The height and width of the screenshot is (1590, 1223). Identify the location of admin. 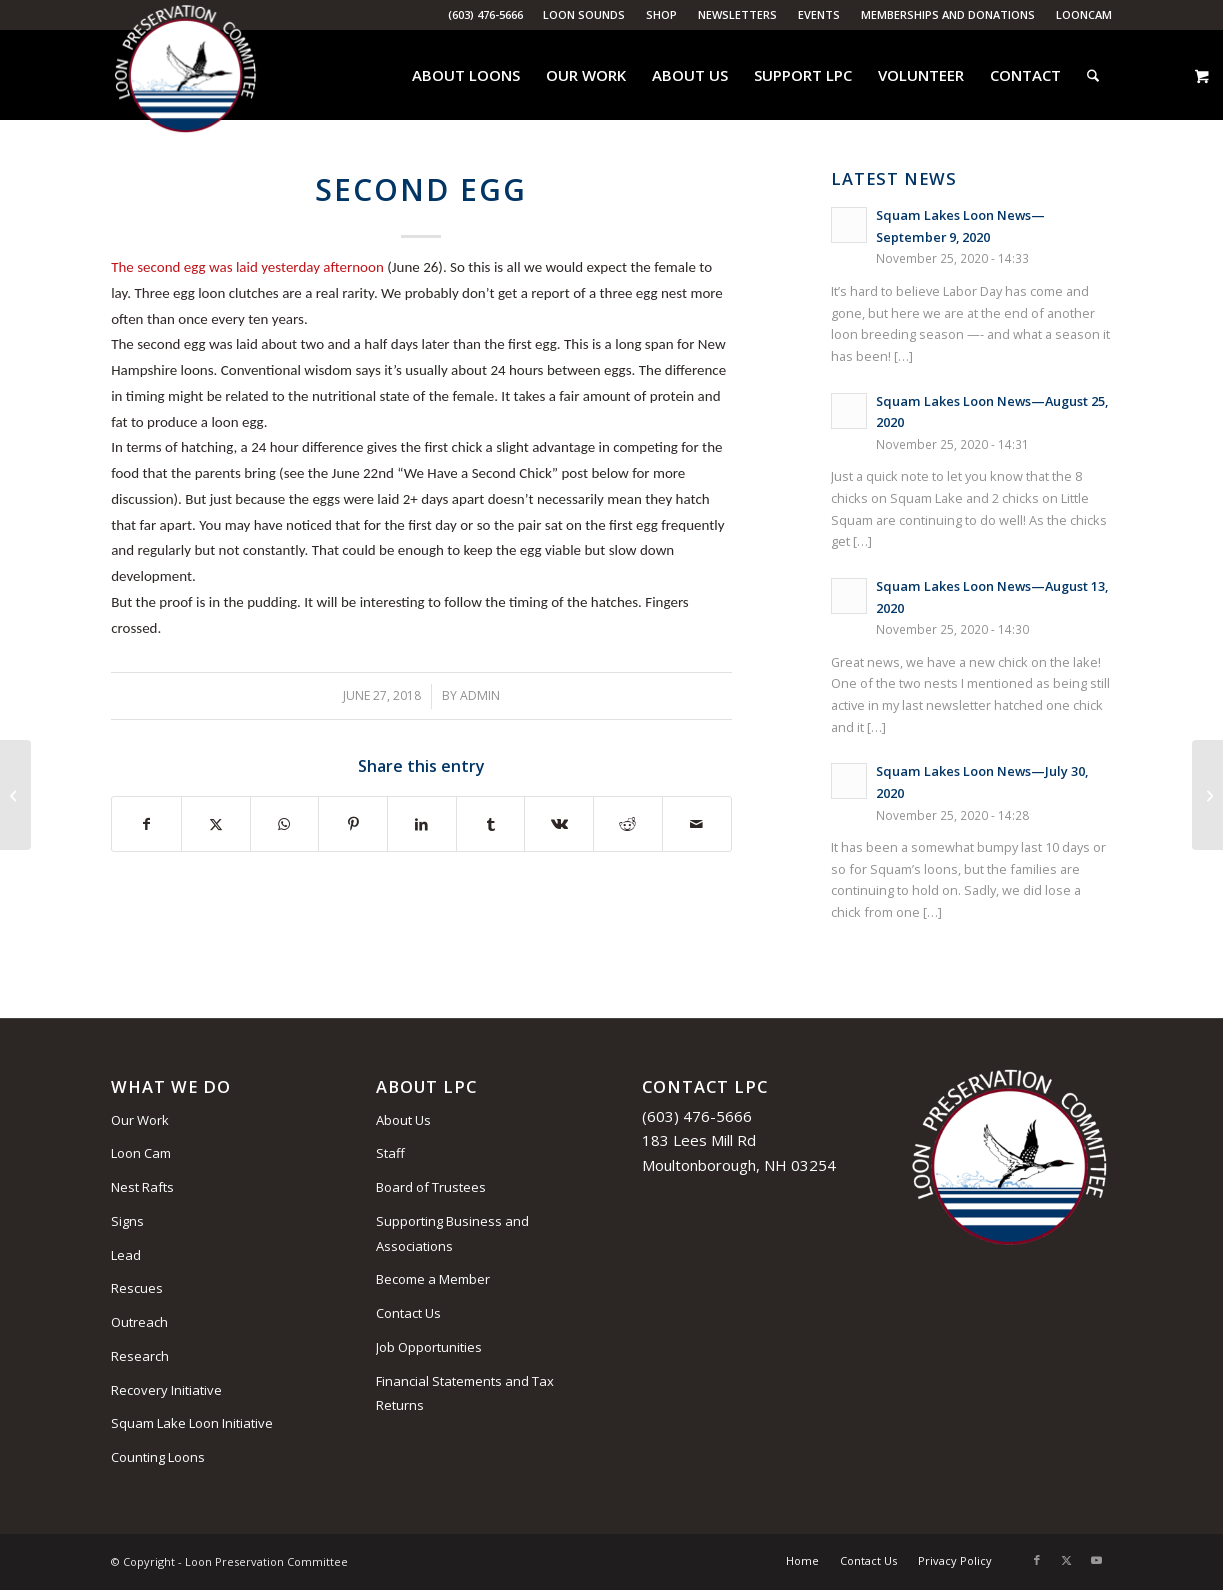
(480, 695).